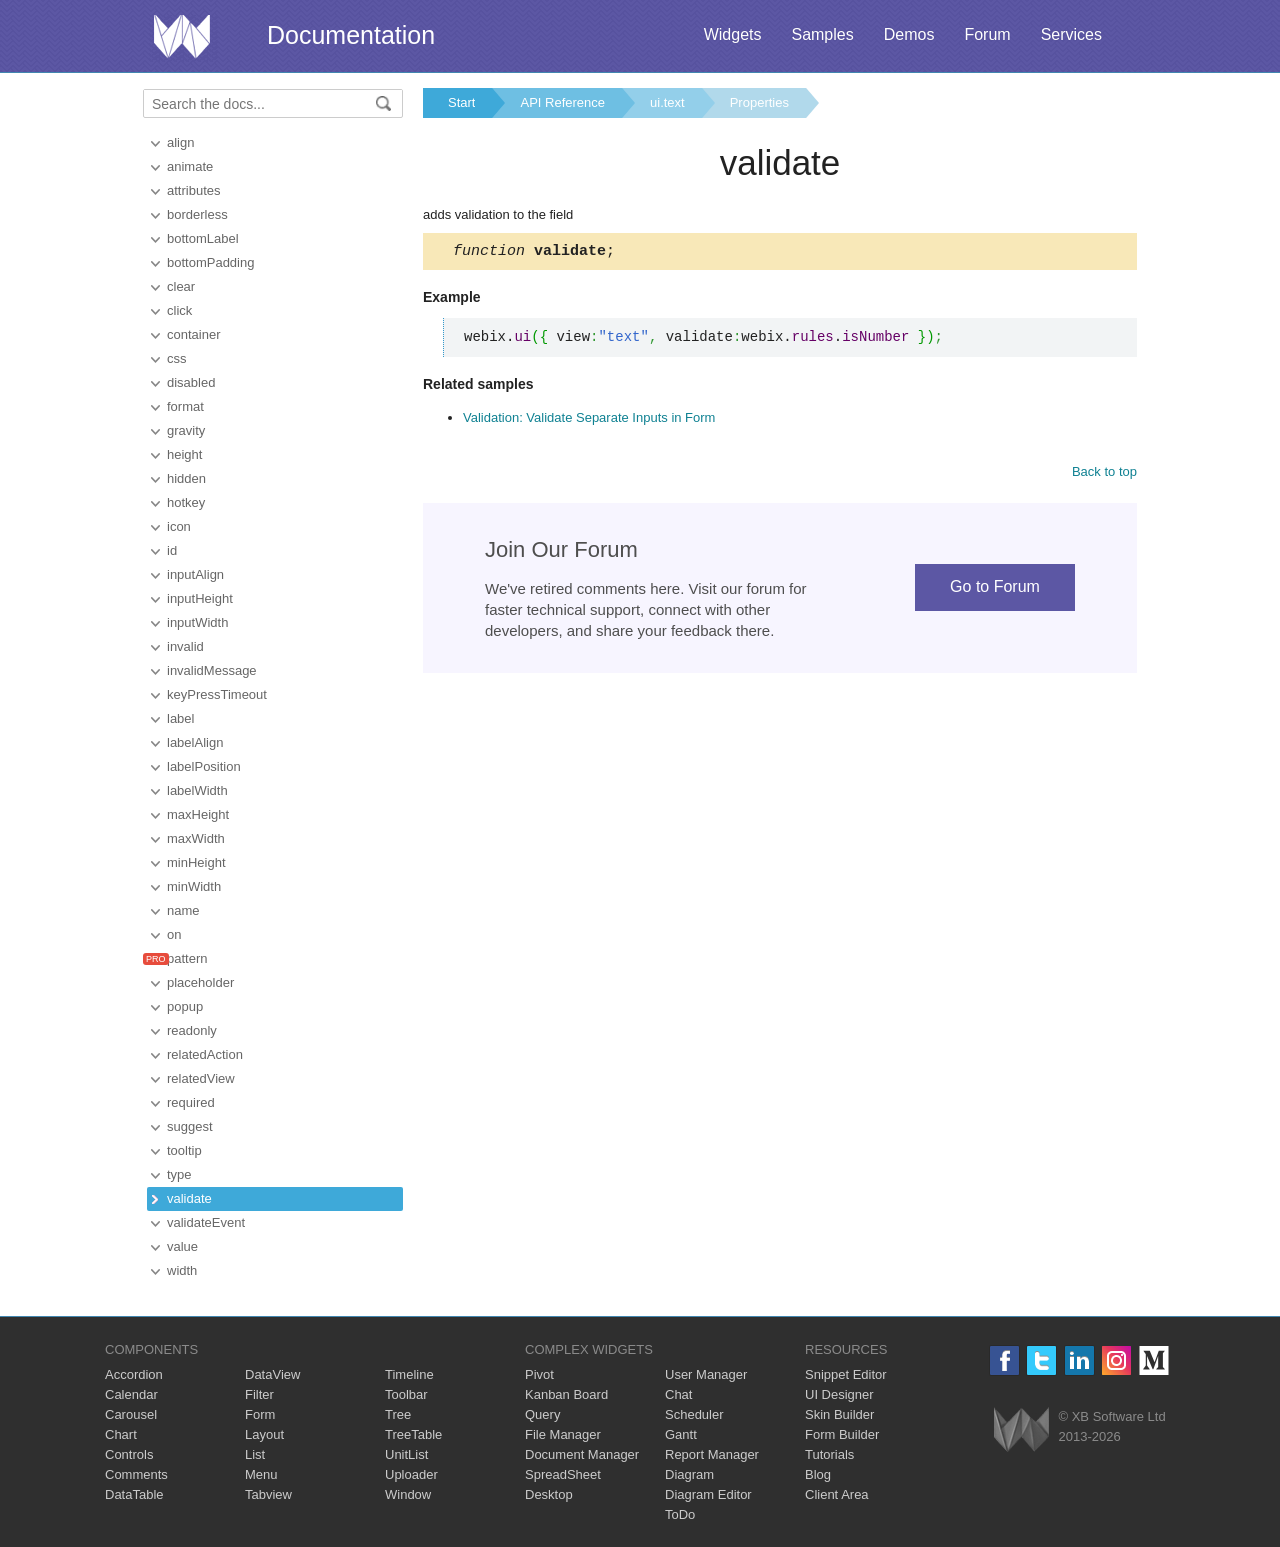 The height and width of the screenshot is (1547, 1280). Describe the element at coordinates (185, 1006) in the screenshot. I see `popup` at that location.